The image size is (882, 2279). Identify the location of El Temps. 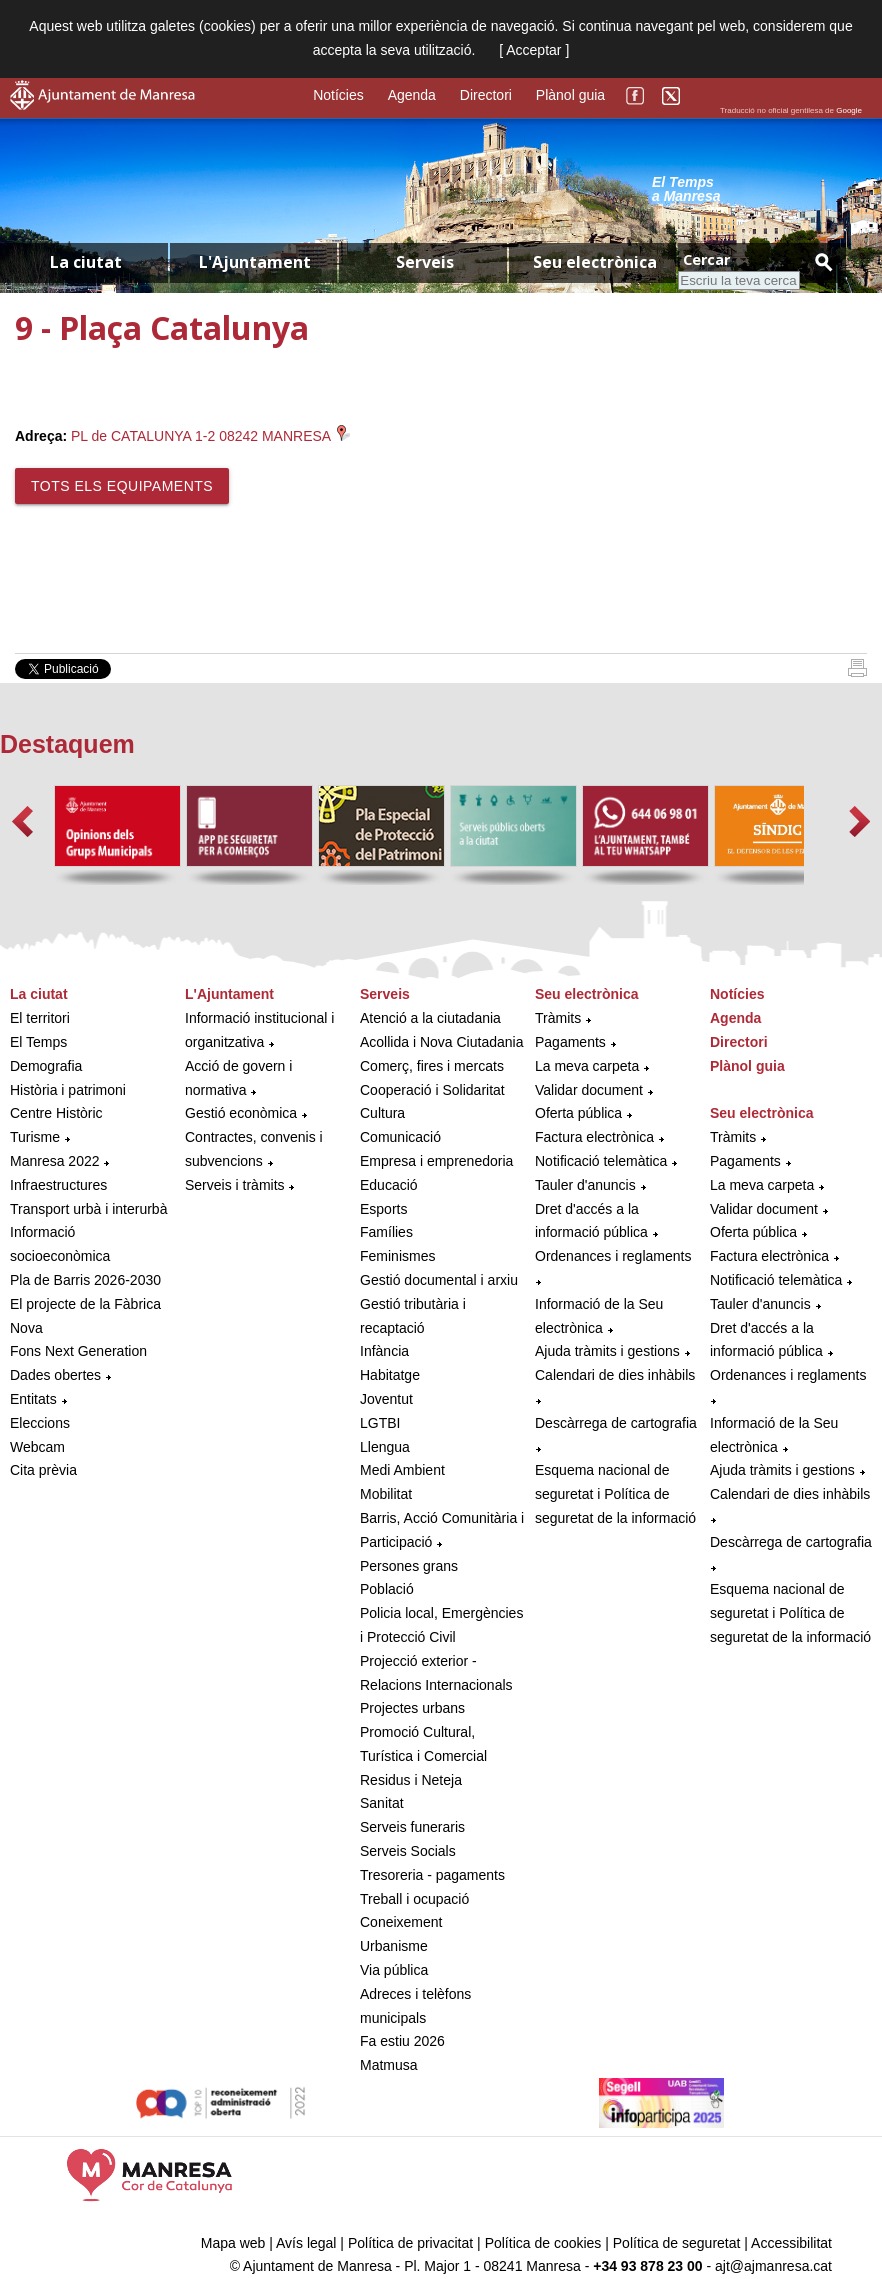
(38, 1042).